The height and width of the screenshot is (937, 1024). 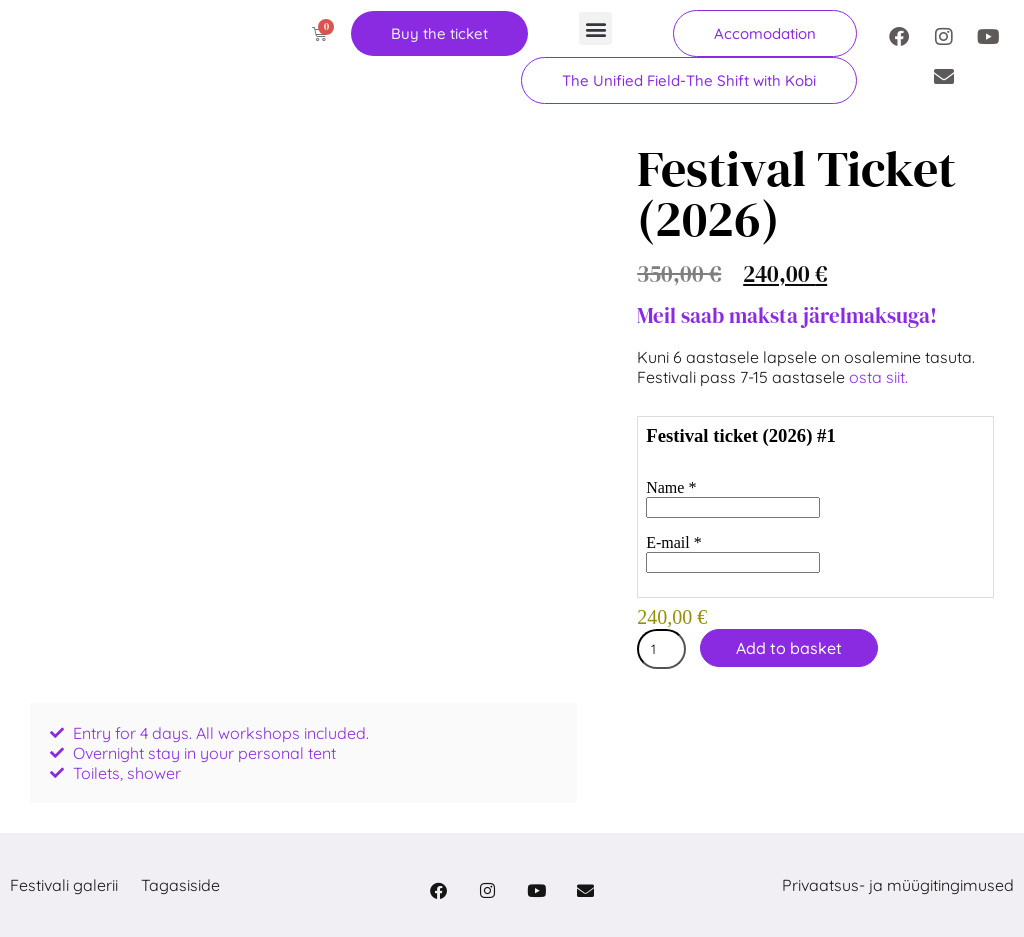 What do you see at coordinates (661, 649) in the screenshot?
I see `[Product quantity]` at bounding box center [661, 649].